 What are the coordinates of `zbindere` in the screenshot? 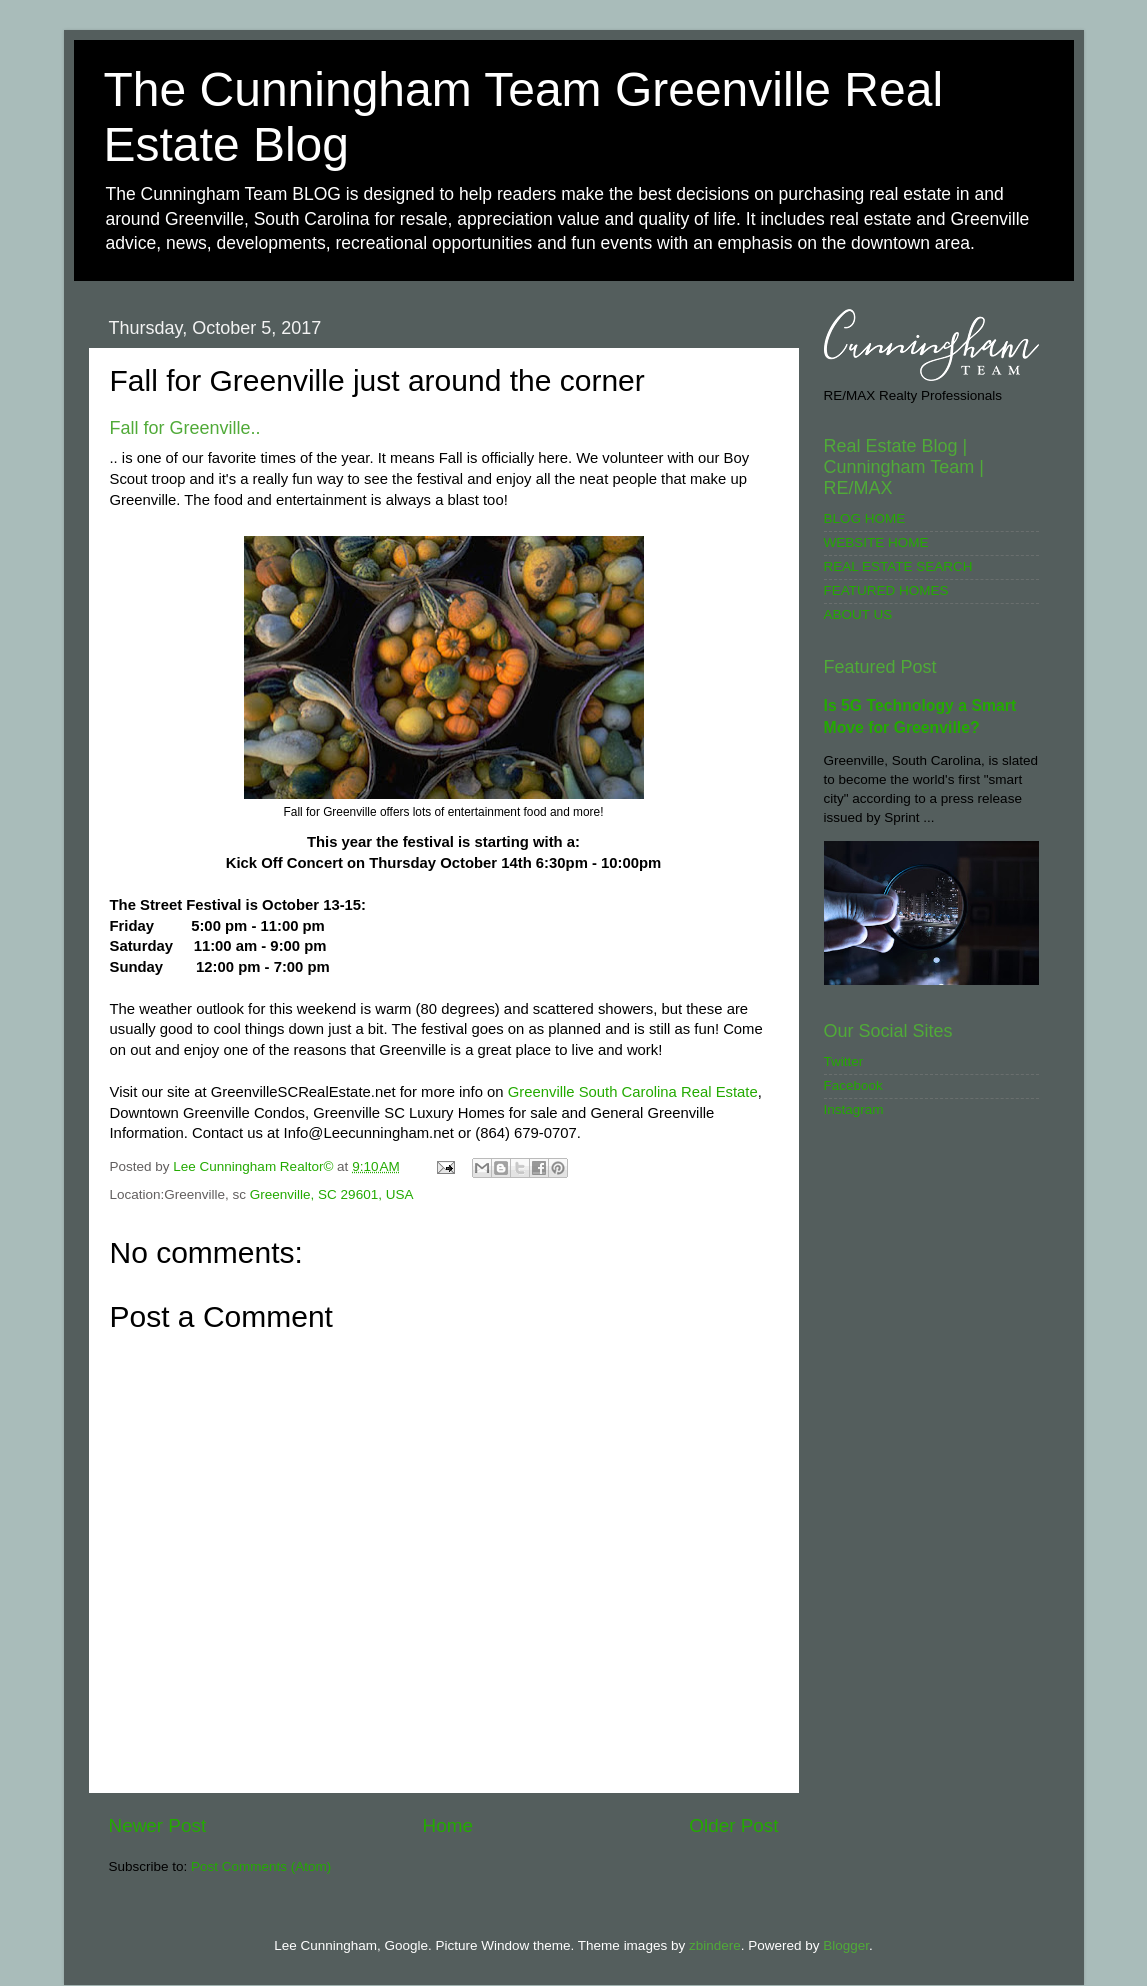 It's located at (715, 1945).